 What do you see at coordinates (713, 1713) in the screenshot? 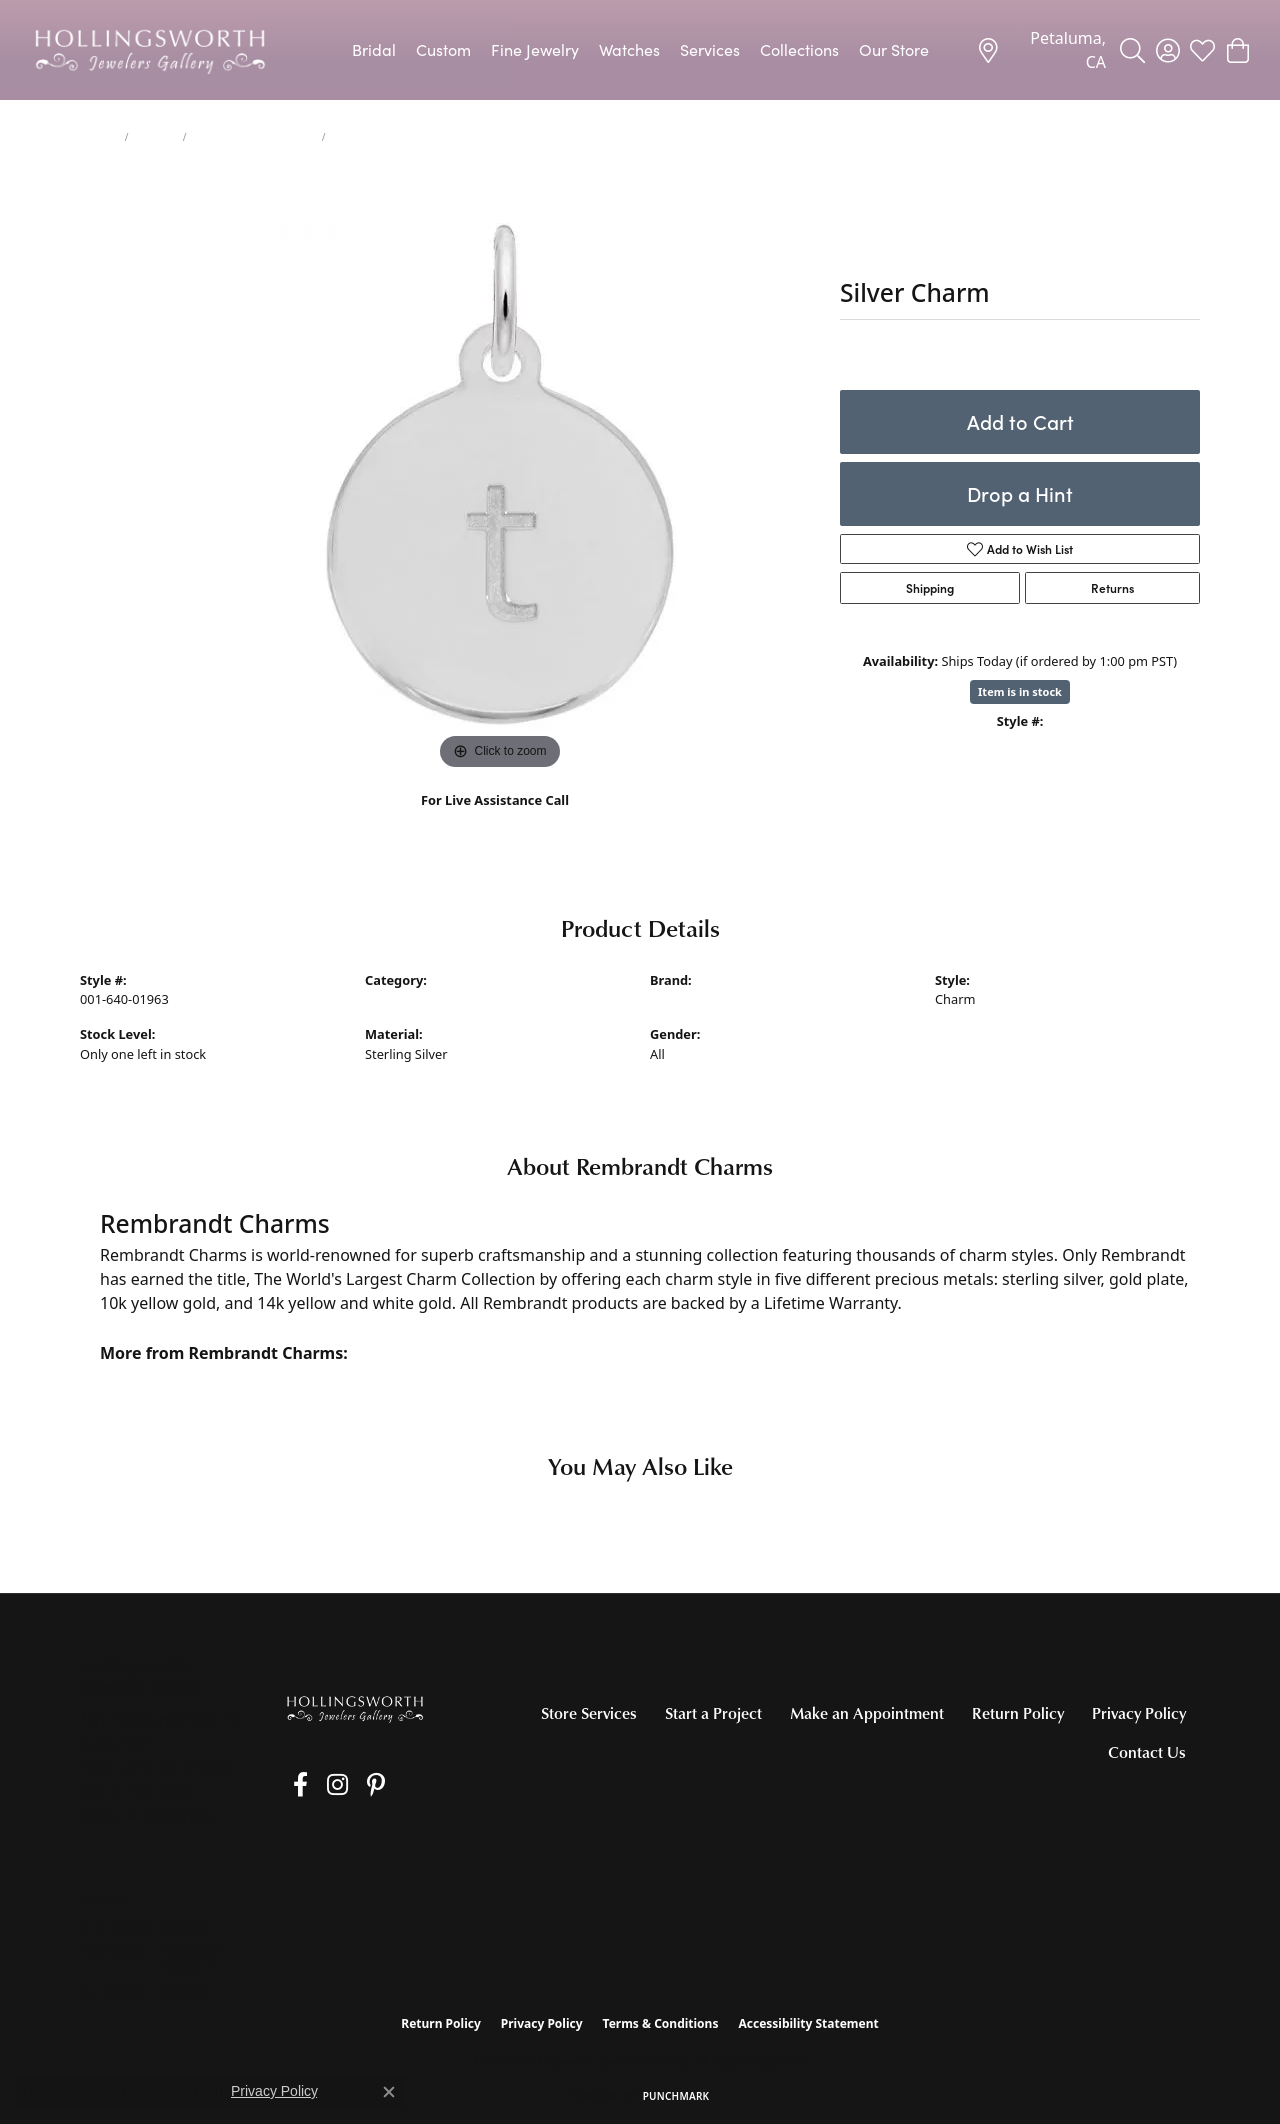
I see `Start a Project` at bounding box center [713, 1713].